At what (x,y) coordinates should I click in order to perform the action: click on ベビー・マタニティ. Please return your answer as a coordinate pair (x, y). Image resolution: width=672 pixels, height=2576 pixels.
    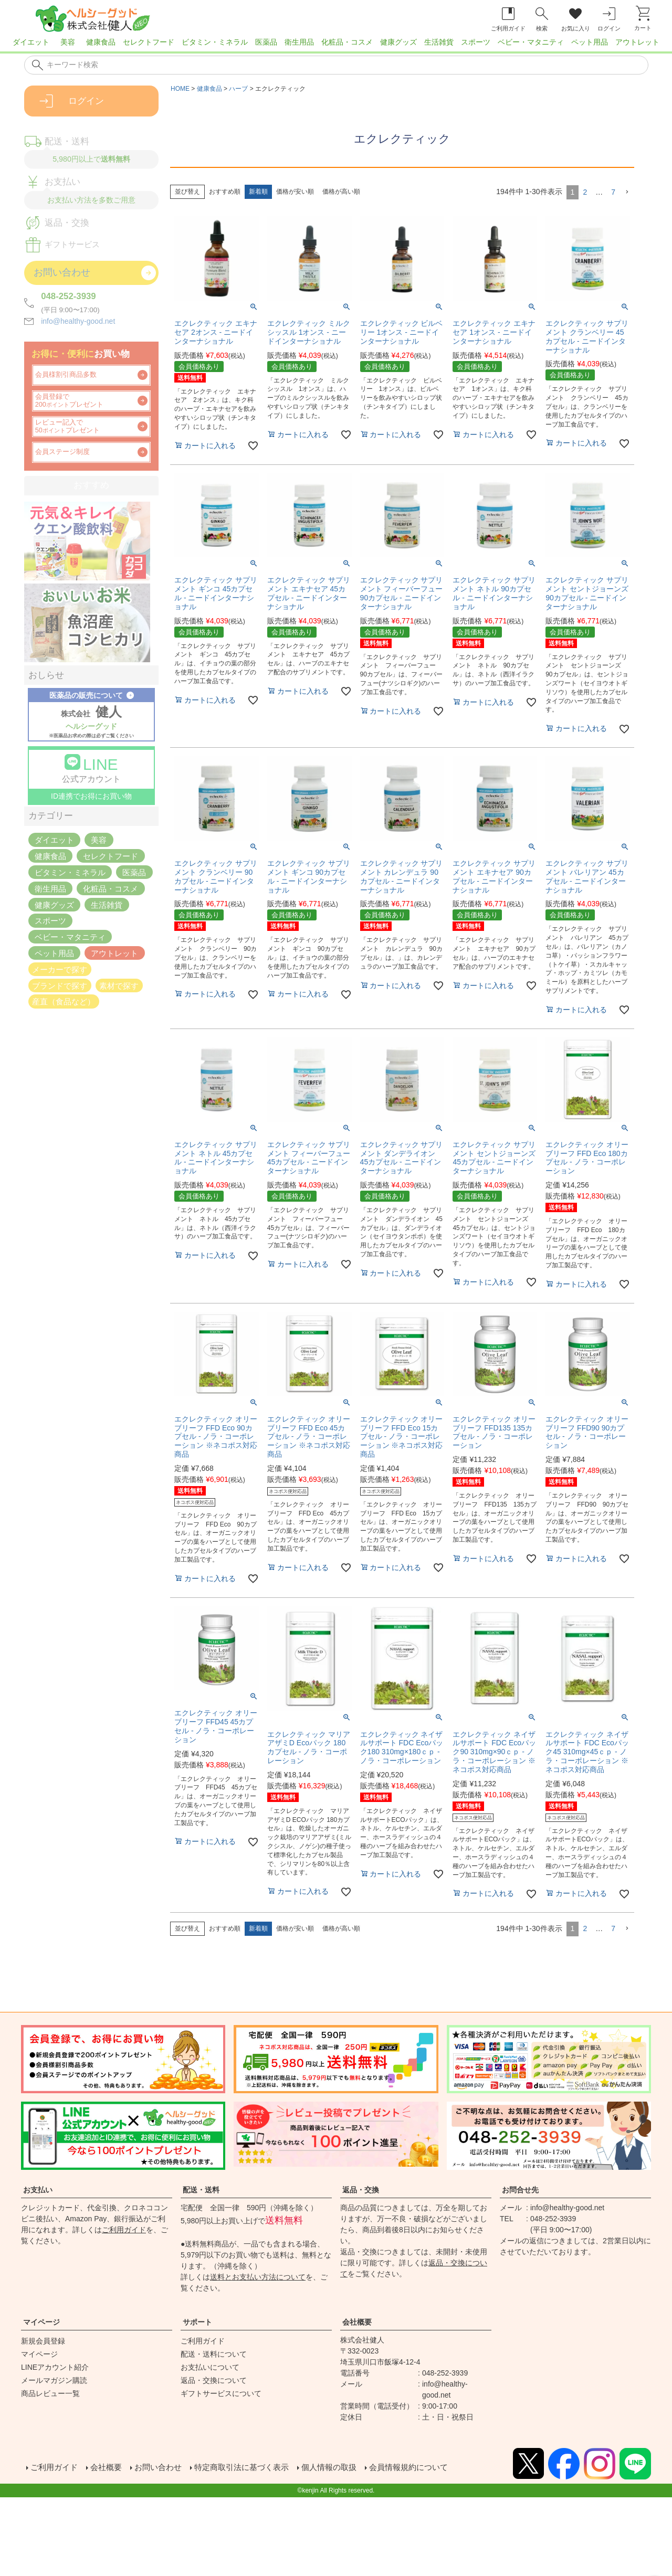
    Looking at the image, I should click on (531, 42).